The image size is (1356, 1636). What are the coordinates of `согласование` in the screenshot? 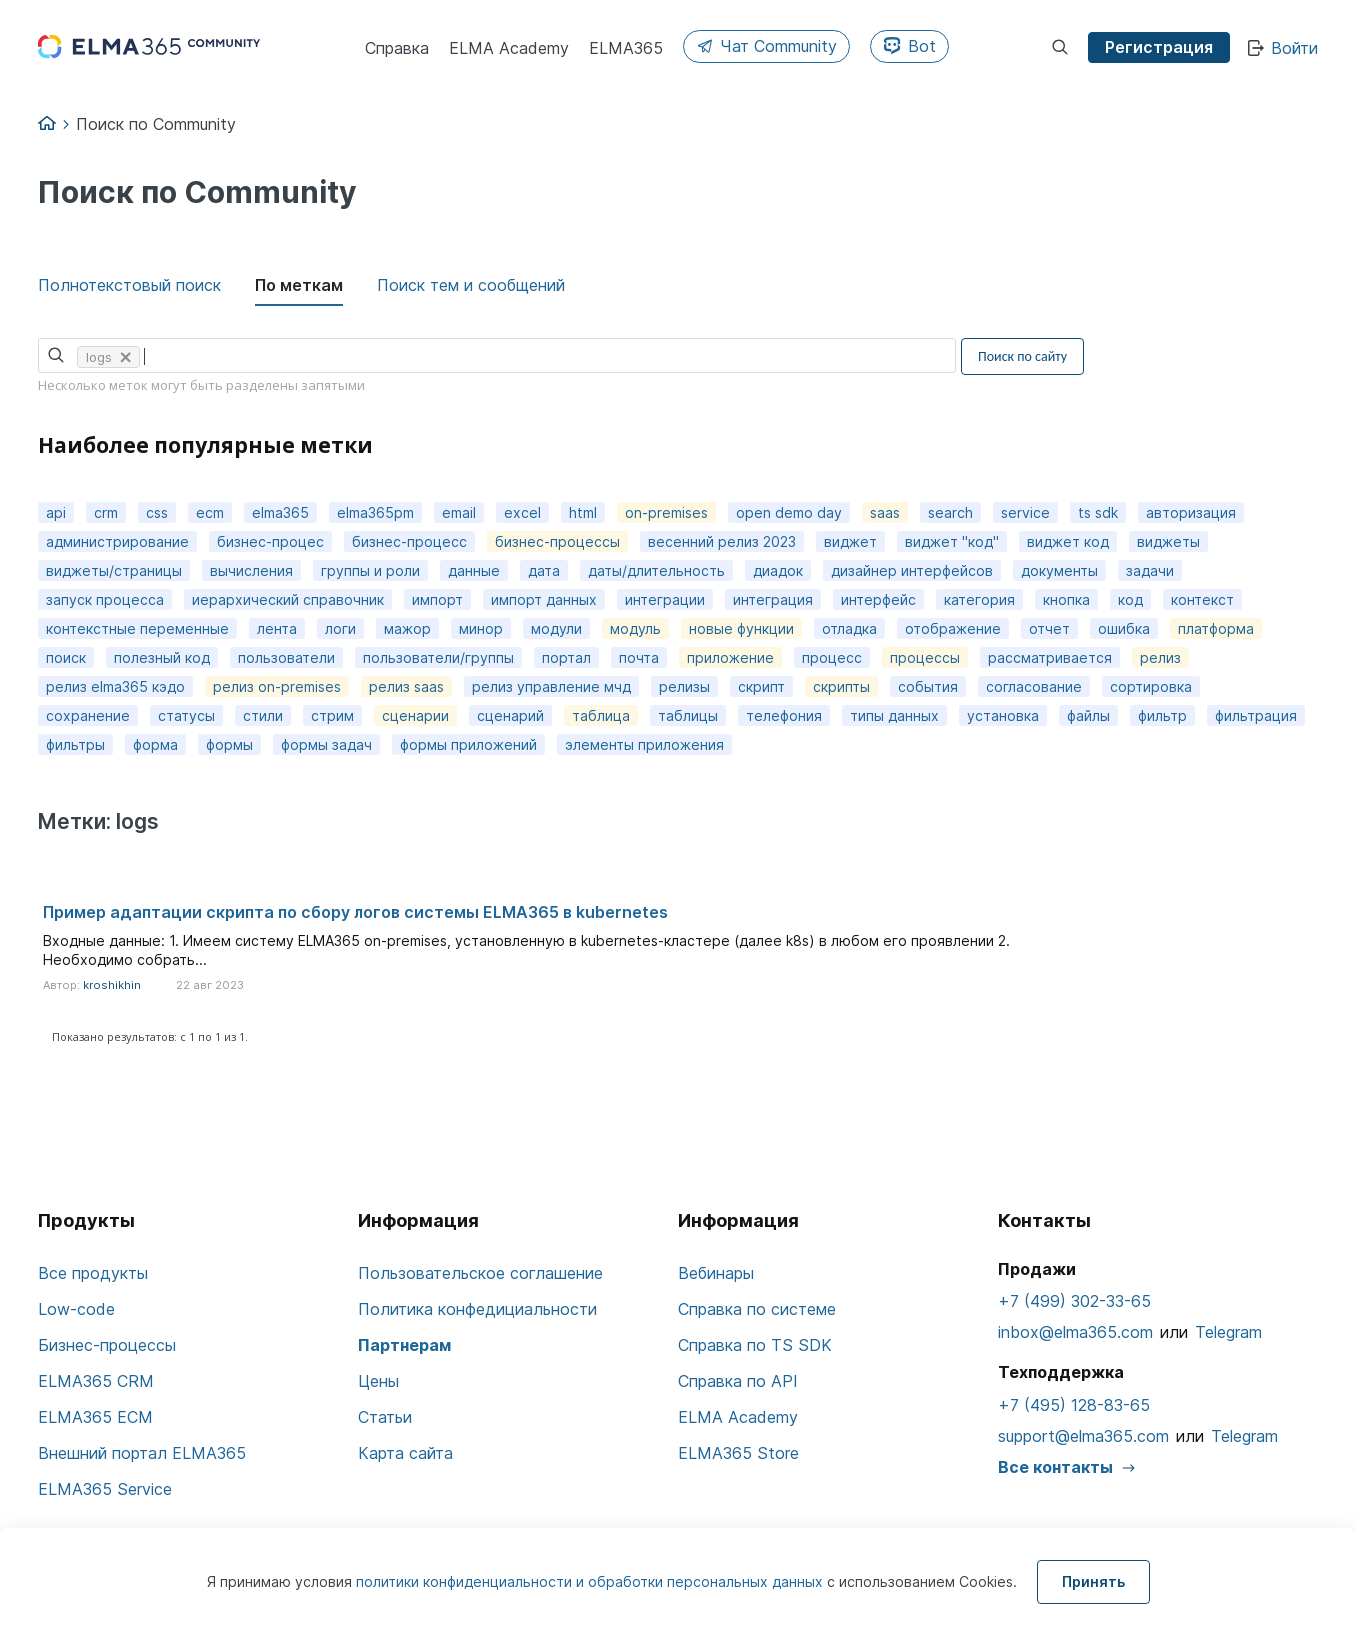 It's located at (1034, 686).